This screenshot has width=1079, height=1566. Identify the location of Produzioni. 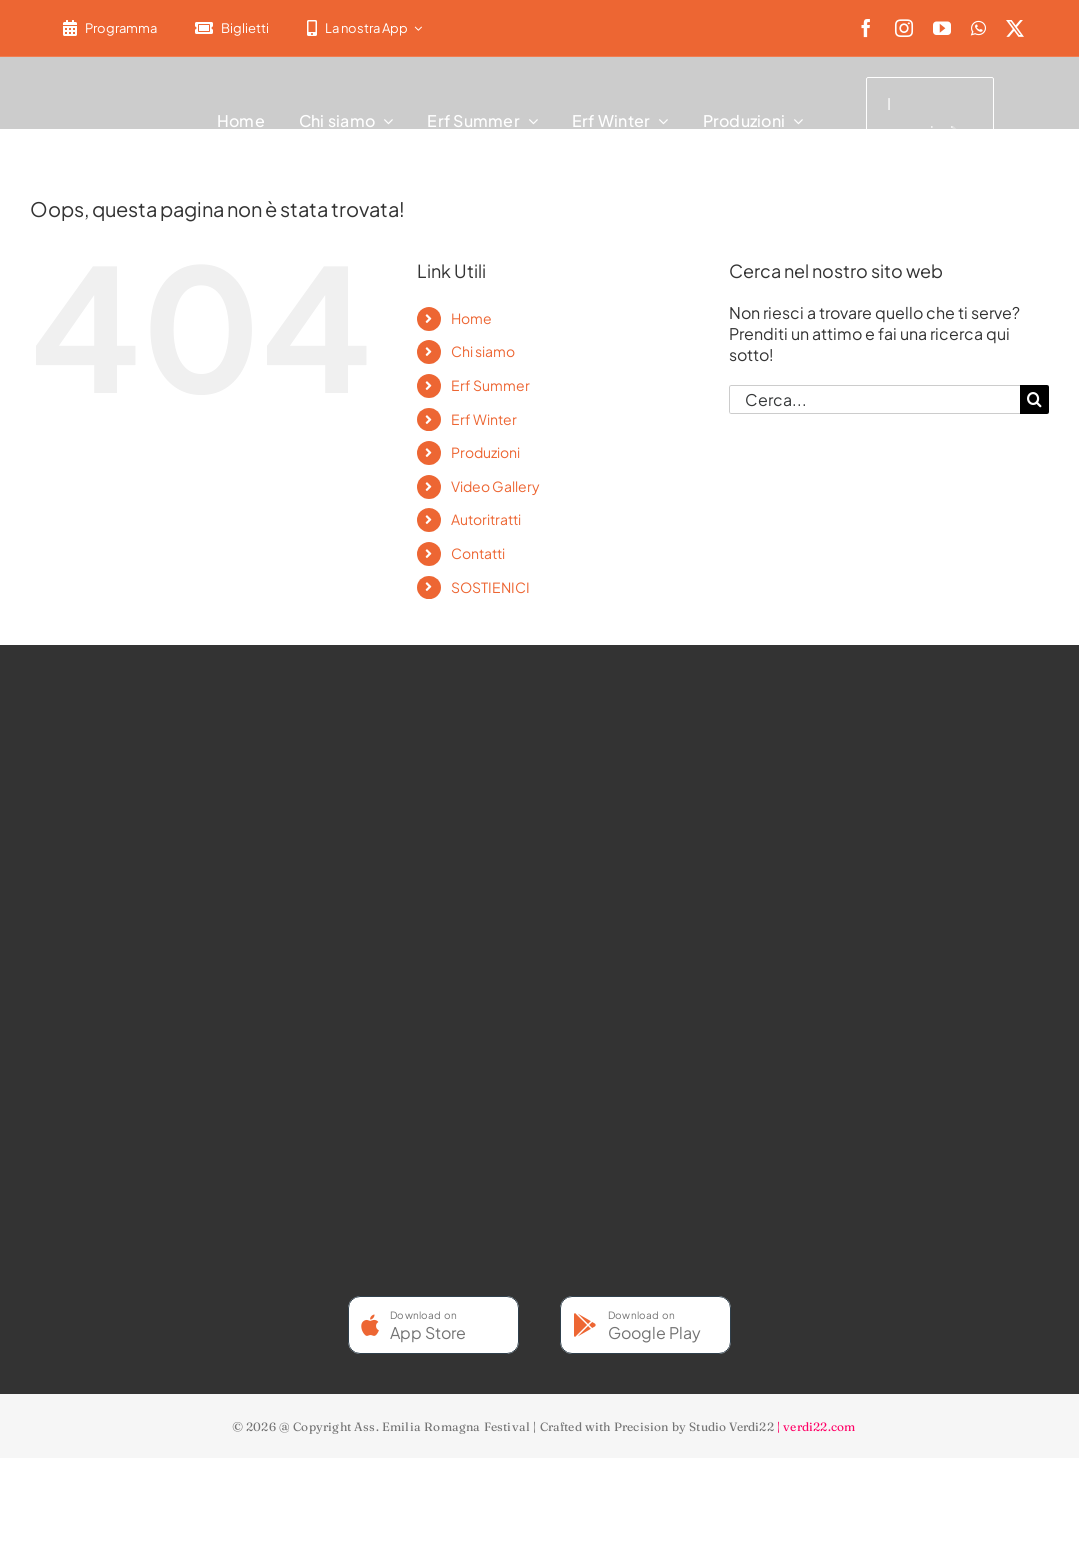
(485, 452).